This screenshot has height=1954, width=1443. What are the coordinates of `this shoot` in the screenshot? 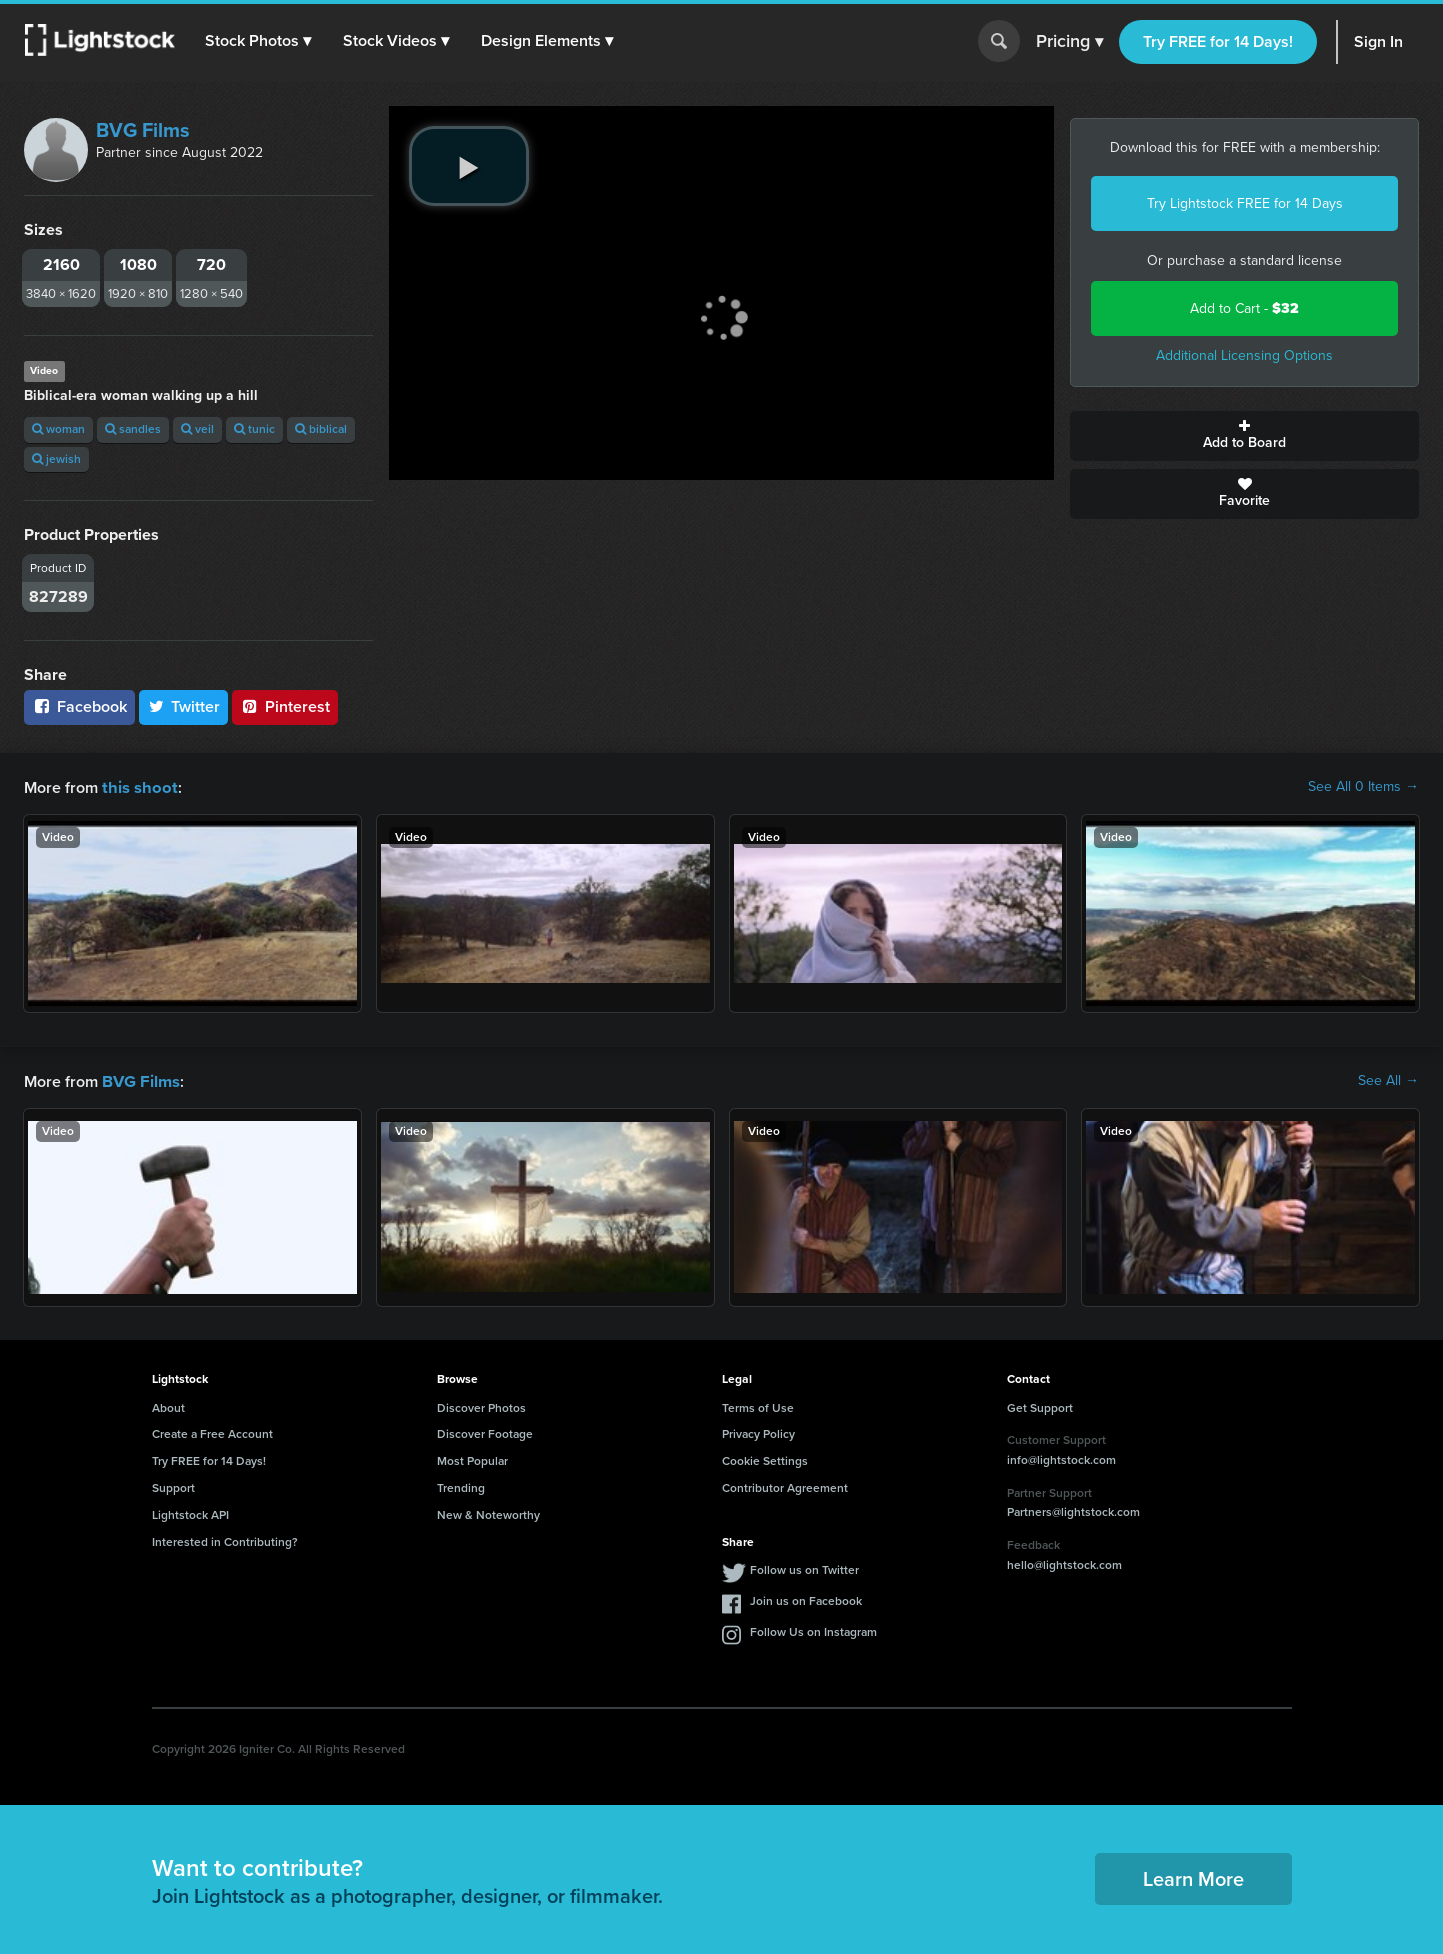 It's located at (137, 786).